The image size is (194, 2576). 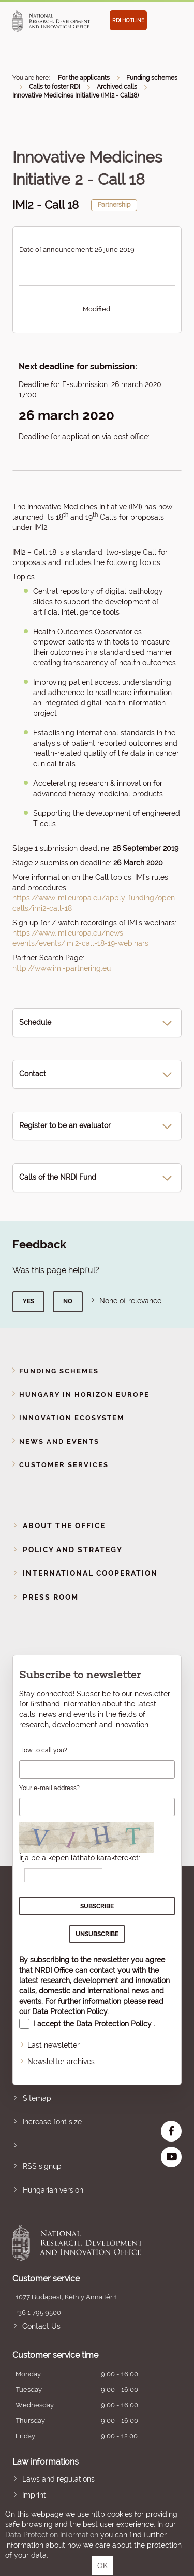 What do you see at coordinates (90, 1573) in the screenshot?
I see `International cooperation` at bounding box center [90, 1573].